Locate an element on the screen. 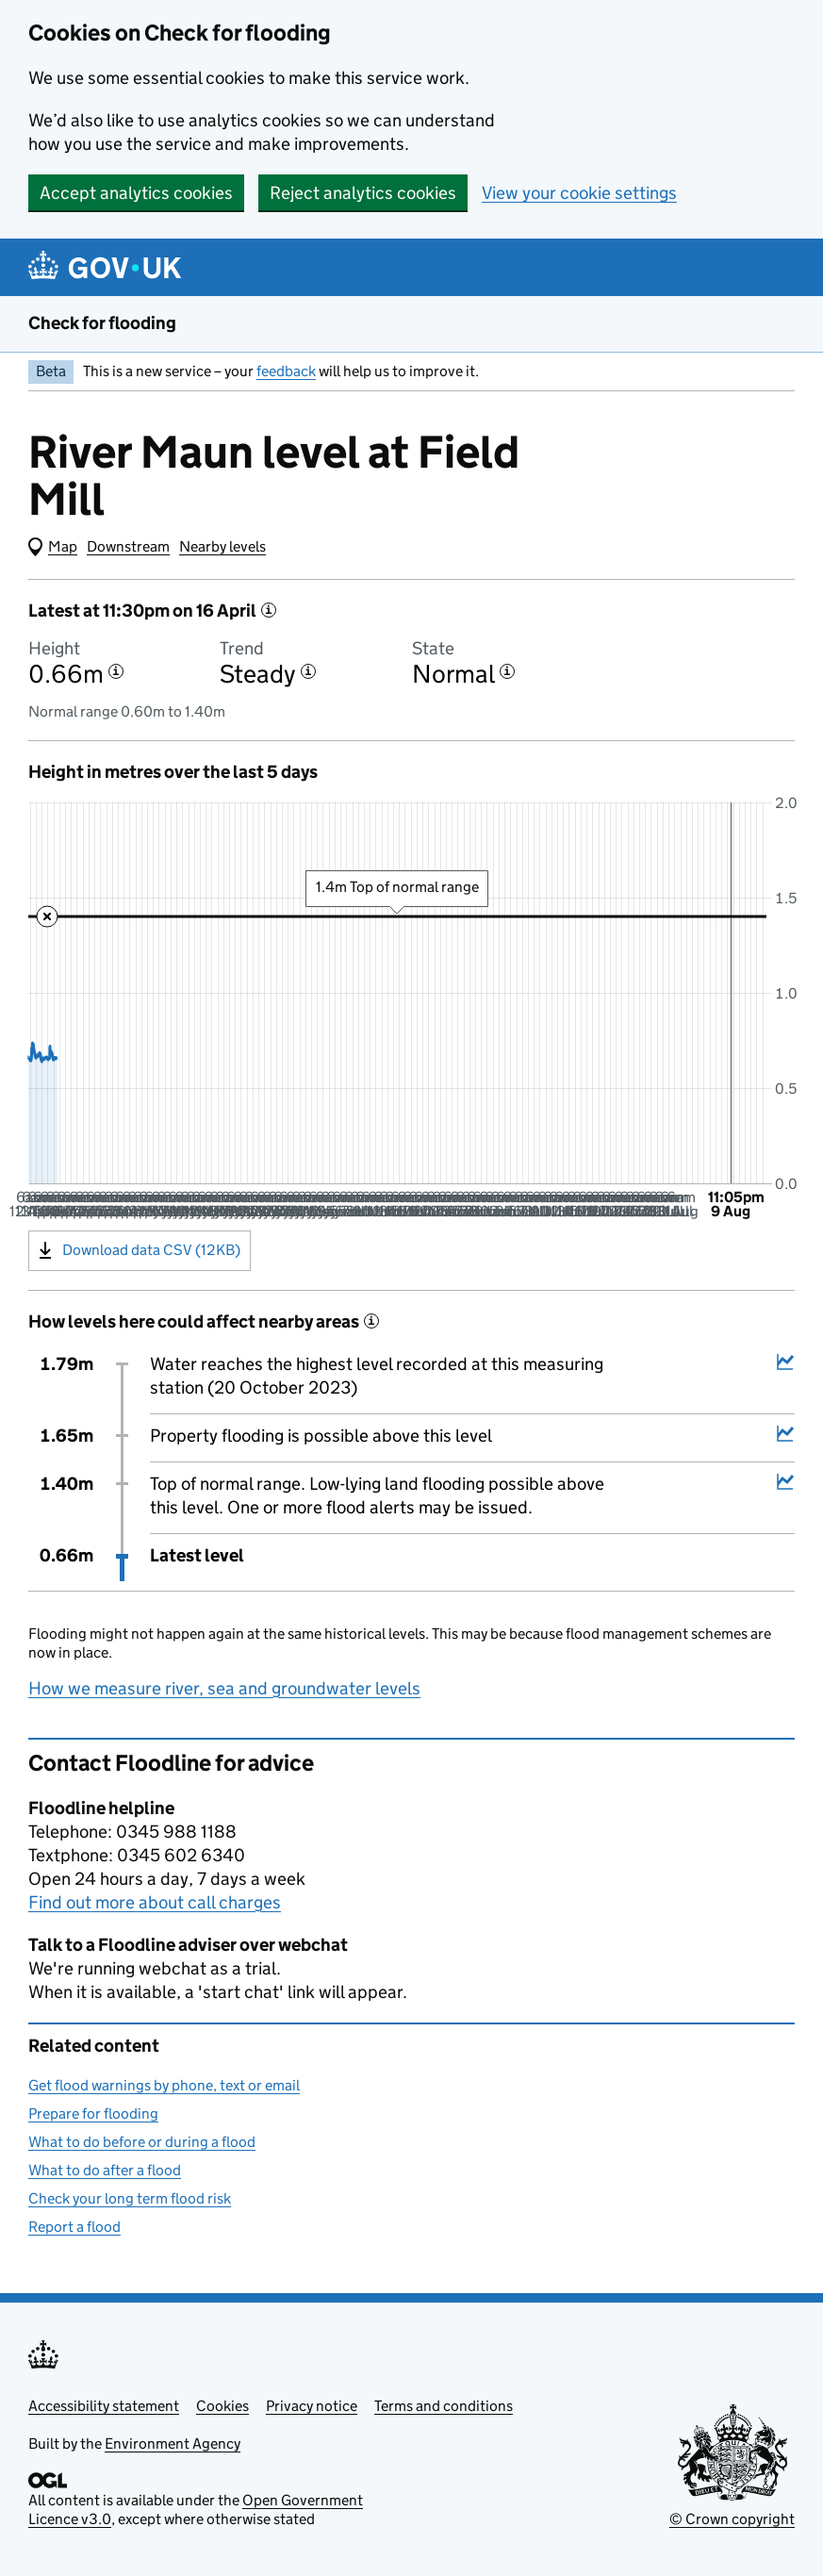 The image size is (823, 2576). [More information about the latest reading] is located at coordinates (268, 610).